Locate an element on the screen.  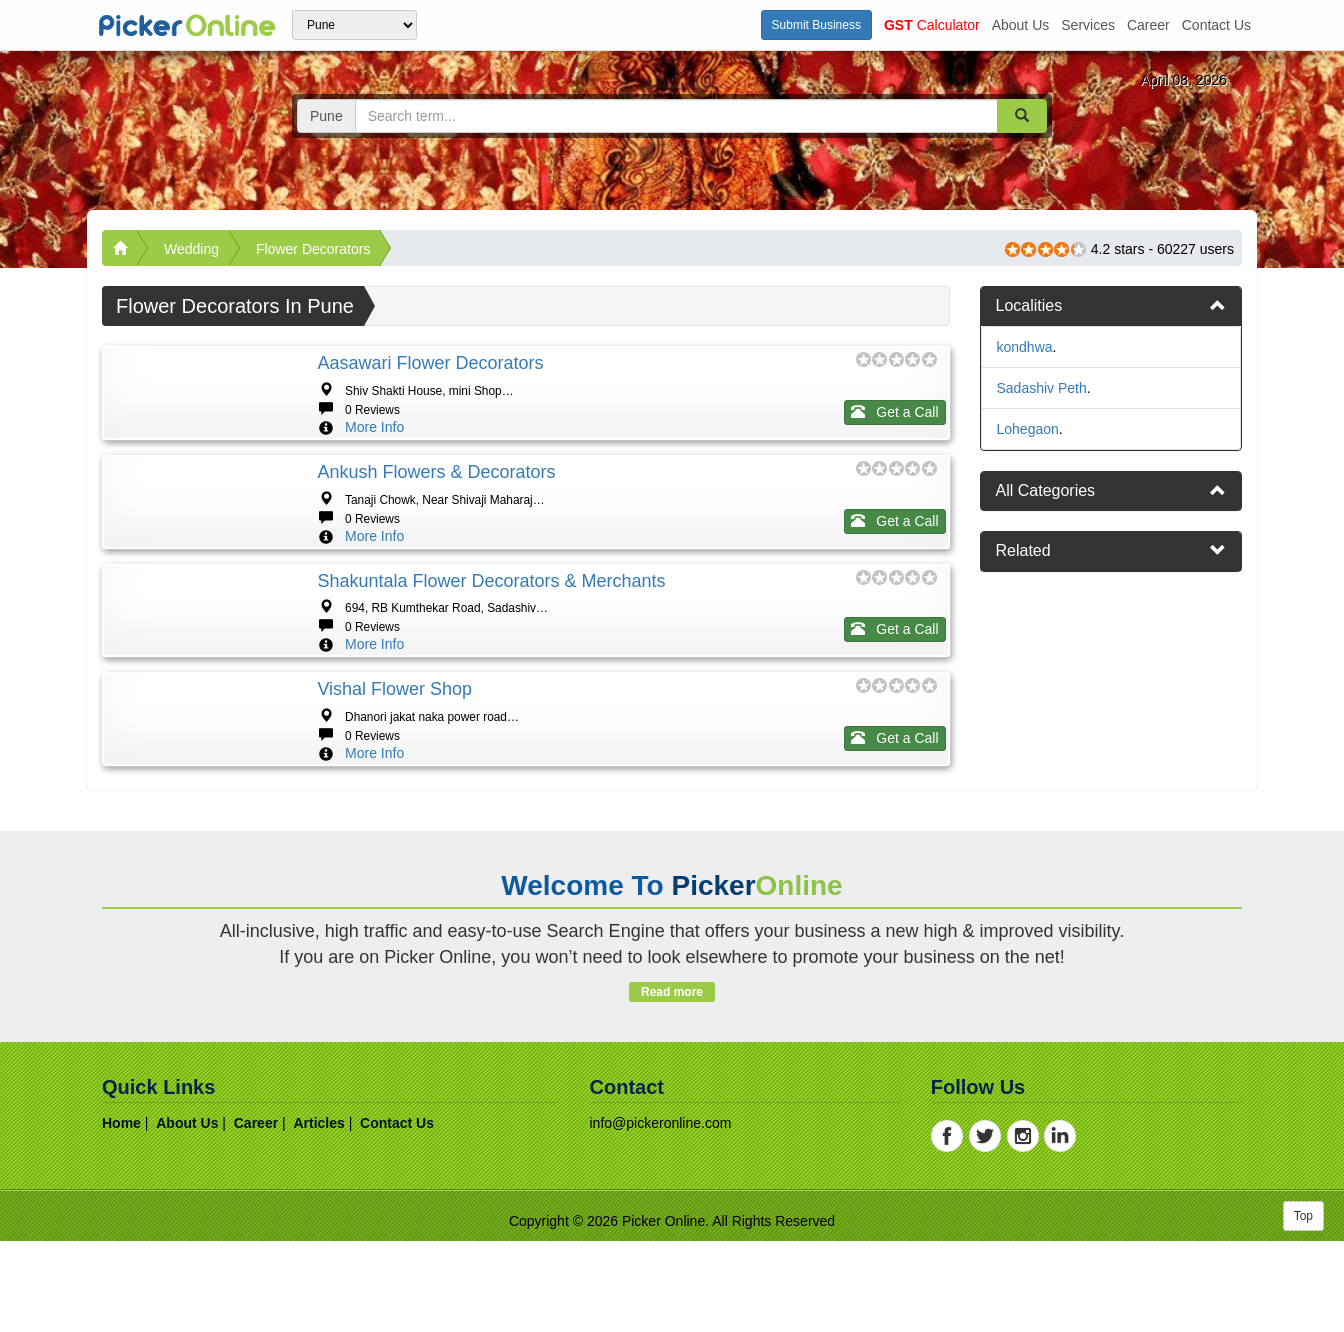
Shakuntala Flower Decorators & Merchants is located at coordinates (491, 701).